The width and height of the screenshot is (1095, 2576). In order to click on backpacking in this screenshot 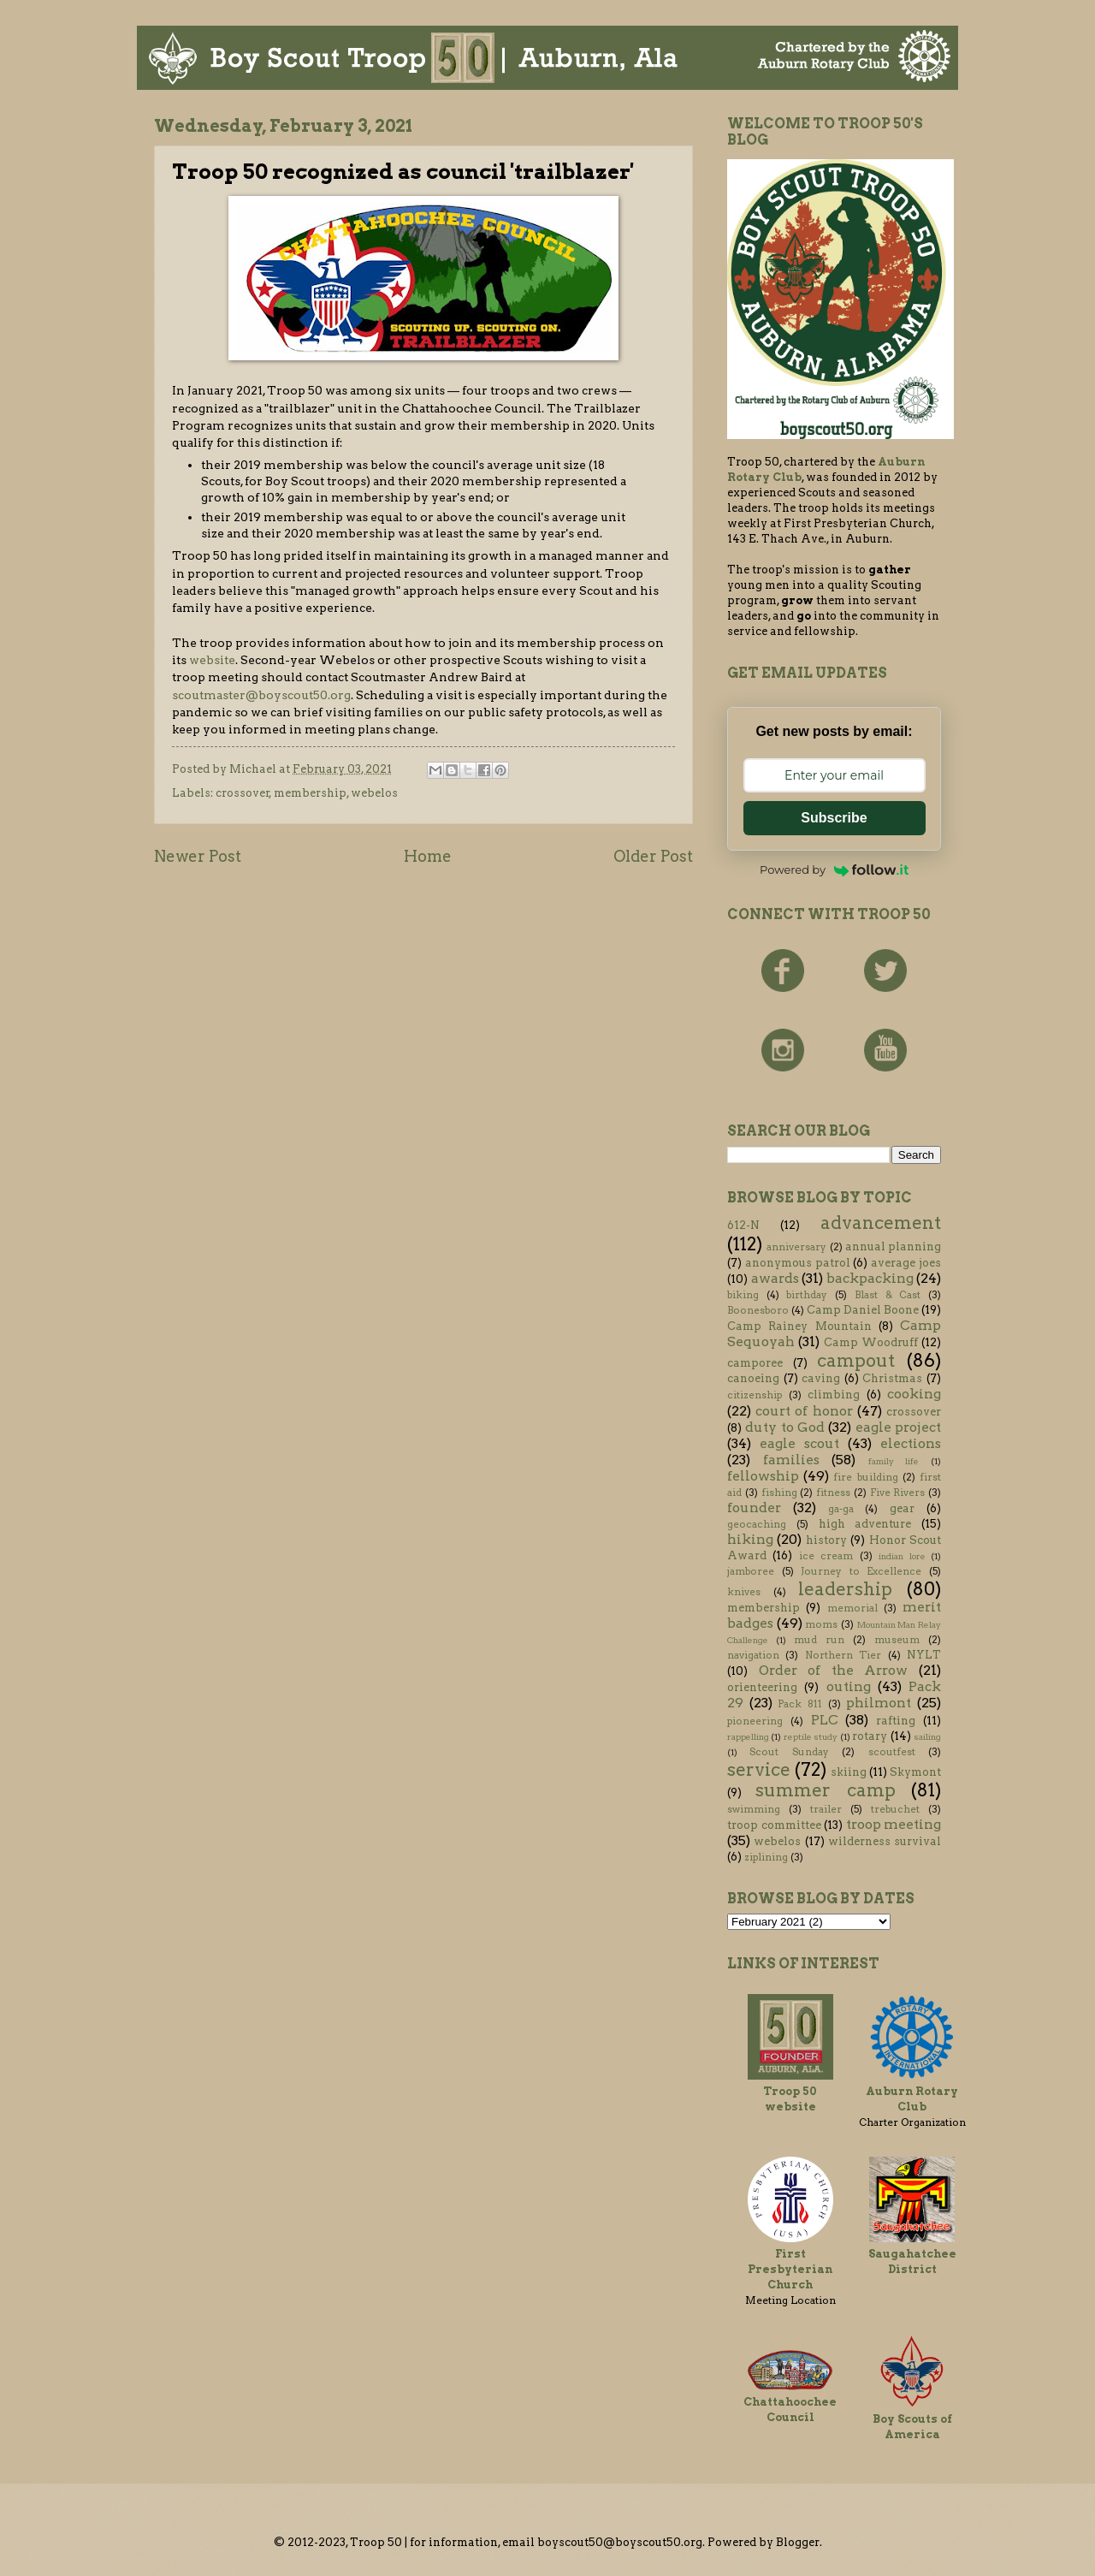, I will do `click(870, 1278)`.